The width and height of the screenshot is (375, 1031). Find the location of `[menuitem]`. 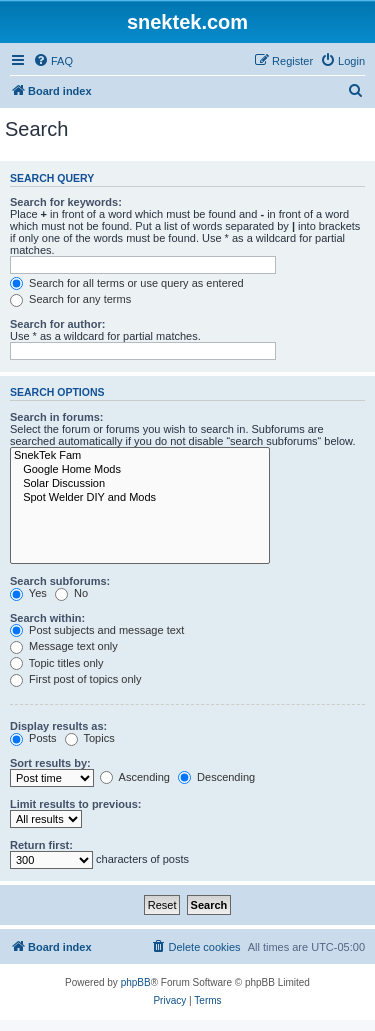

[menuitem] is located at coordinates (53, 61).